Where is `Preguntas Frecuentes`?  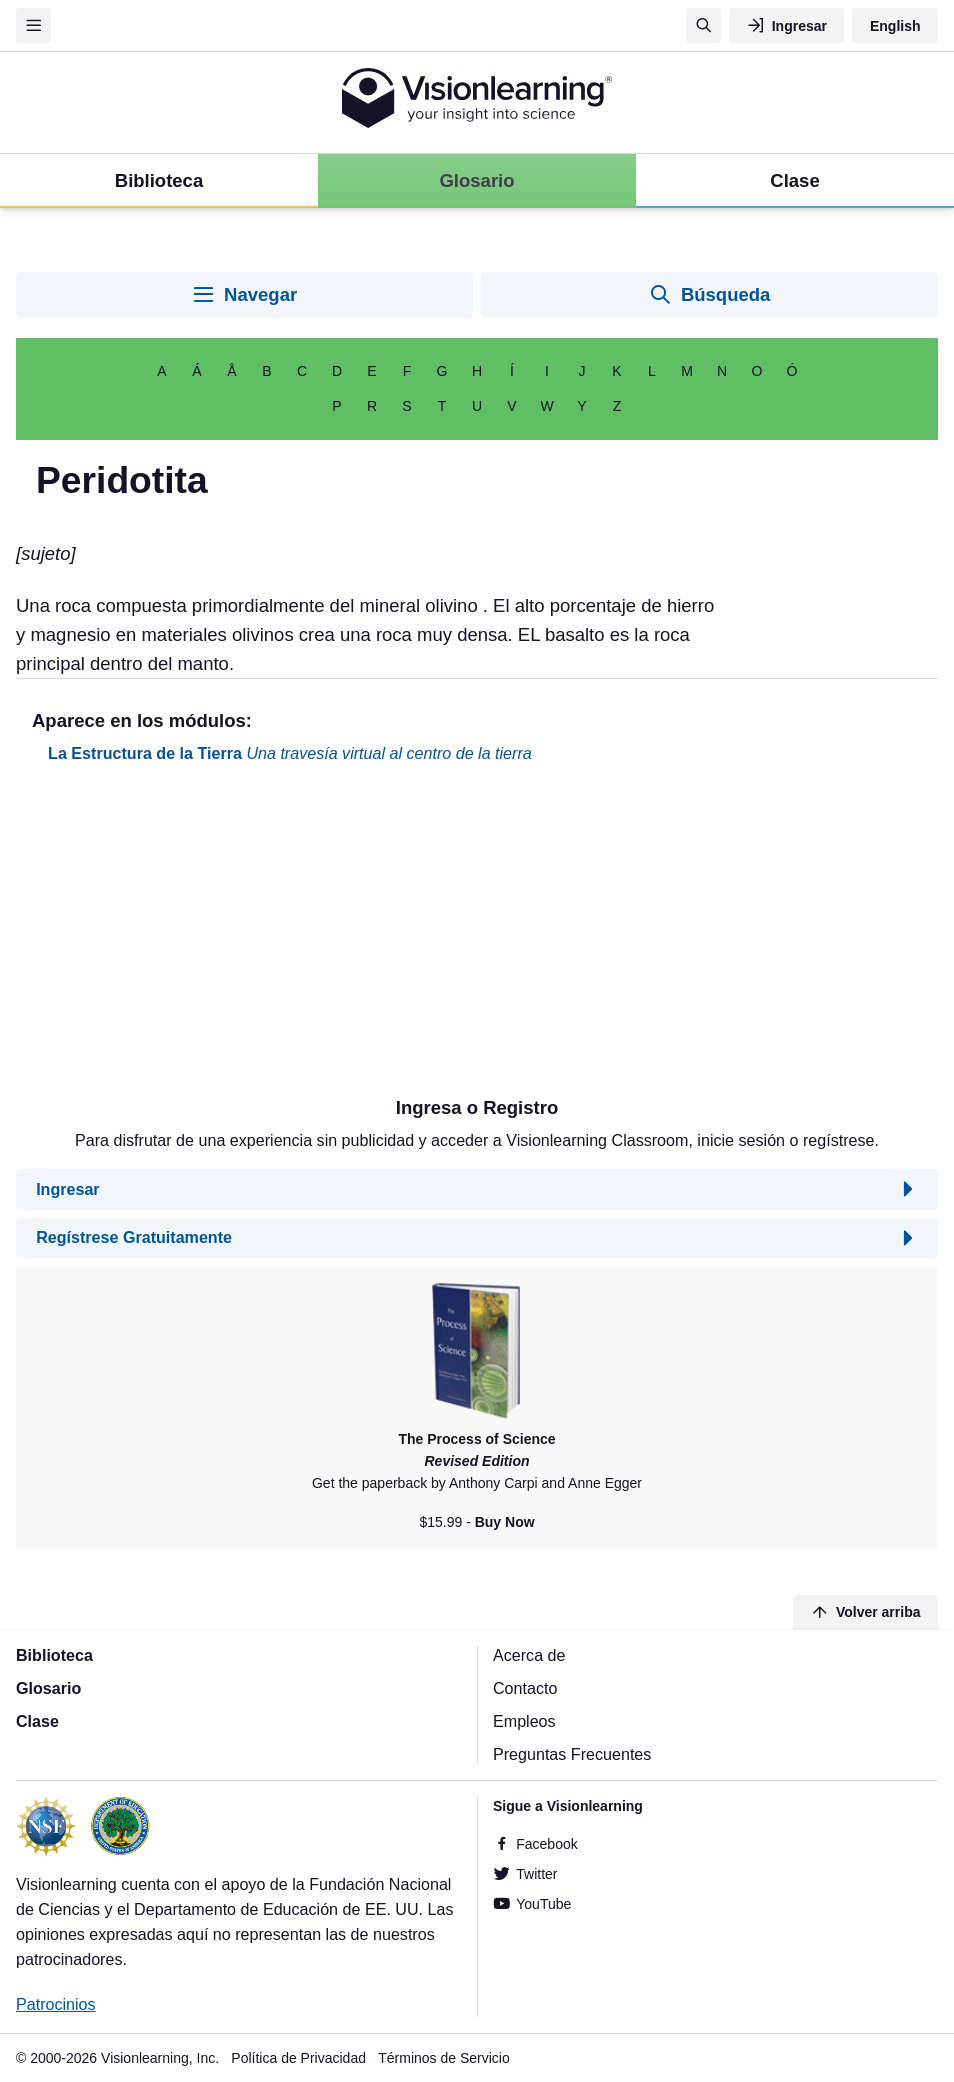
Preguntas Frecuentes is located at coordinates (572, 1754).